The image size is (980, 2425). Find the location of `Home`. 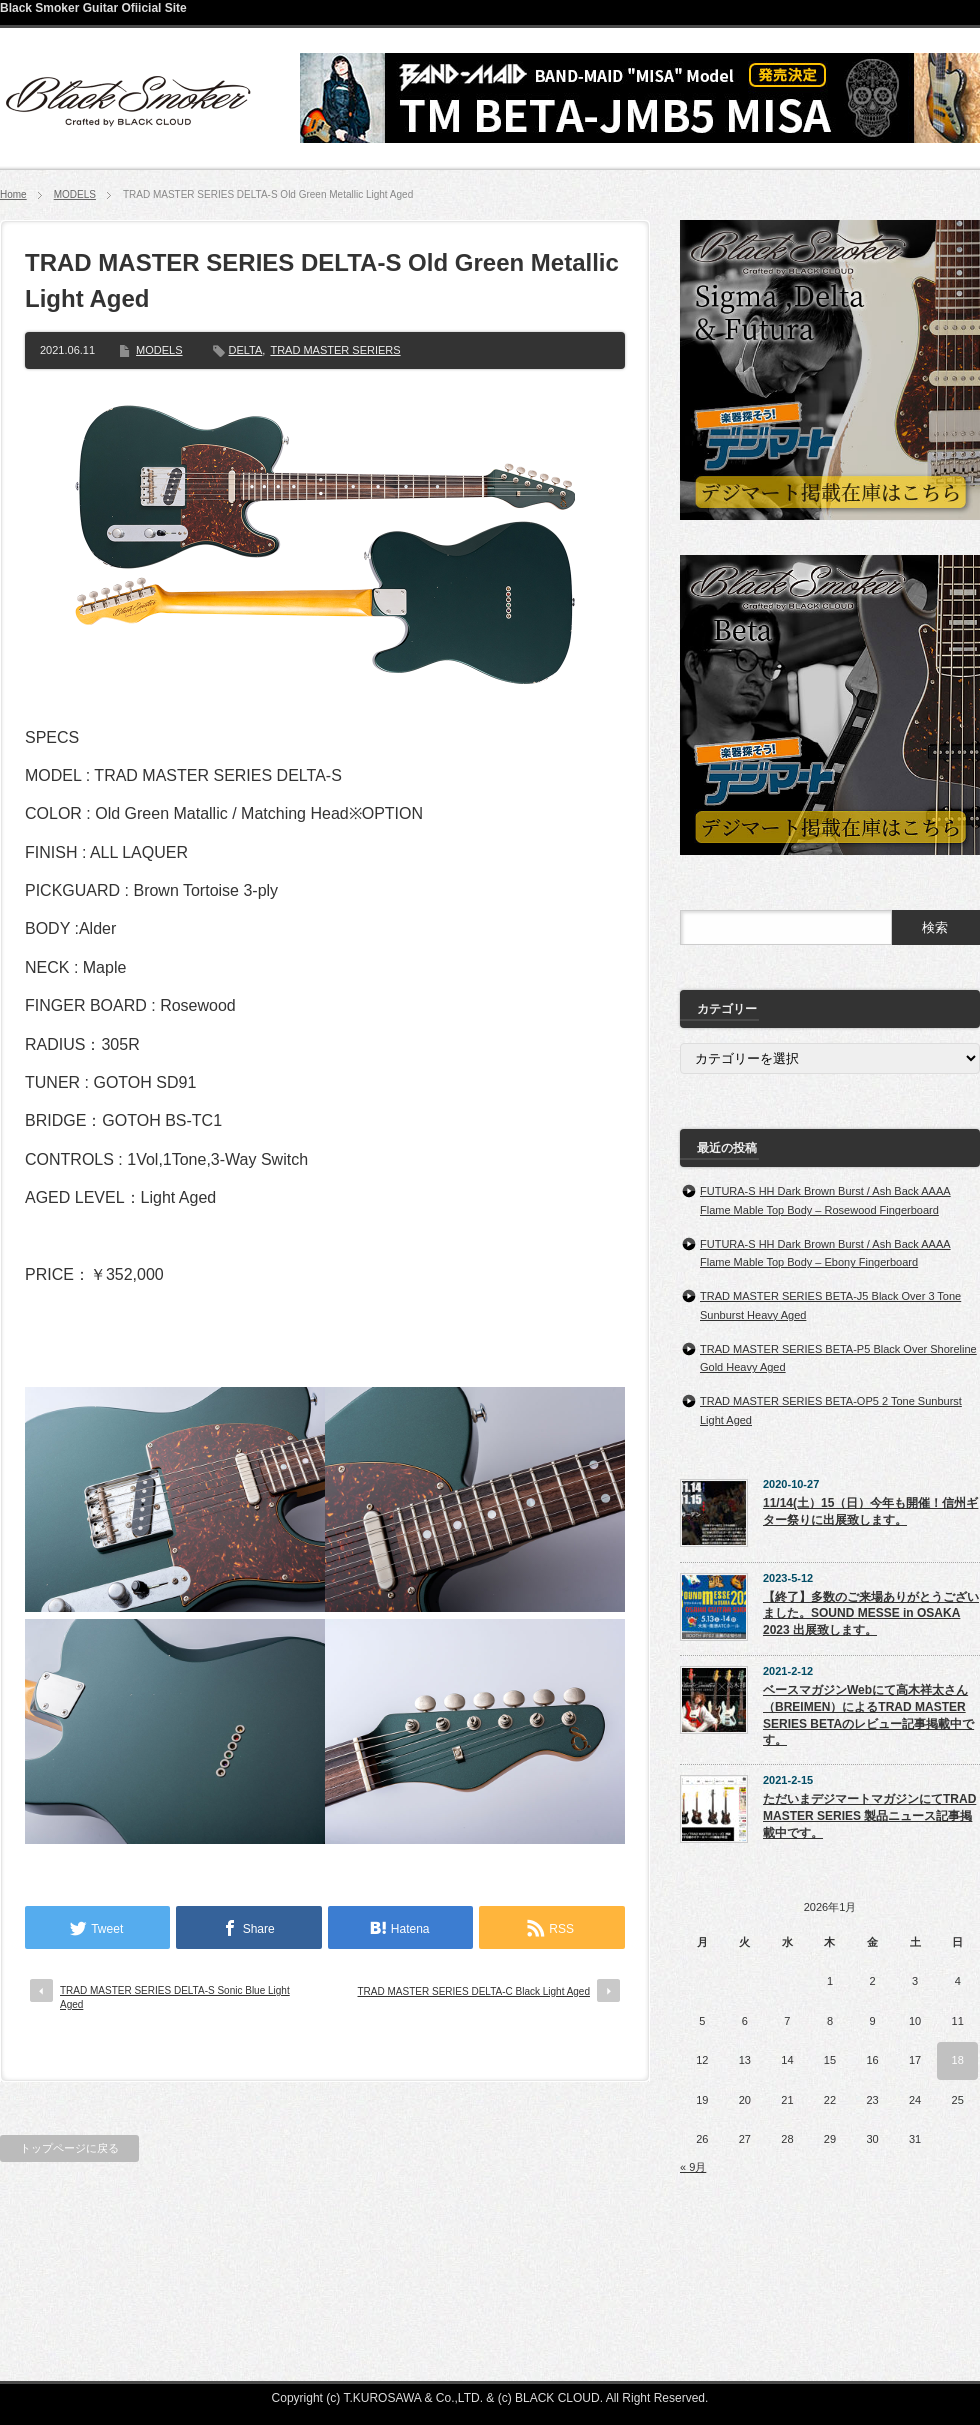

Home is located at coordinates (13, 194).